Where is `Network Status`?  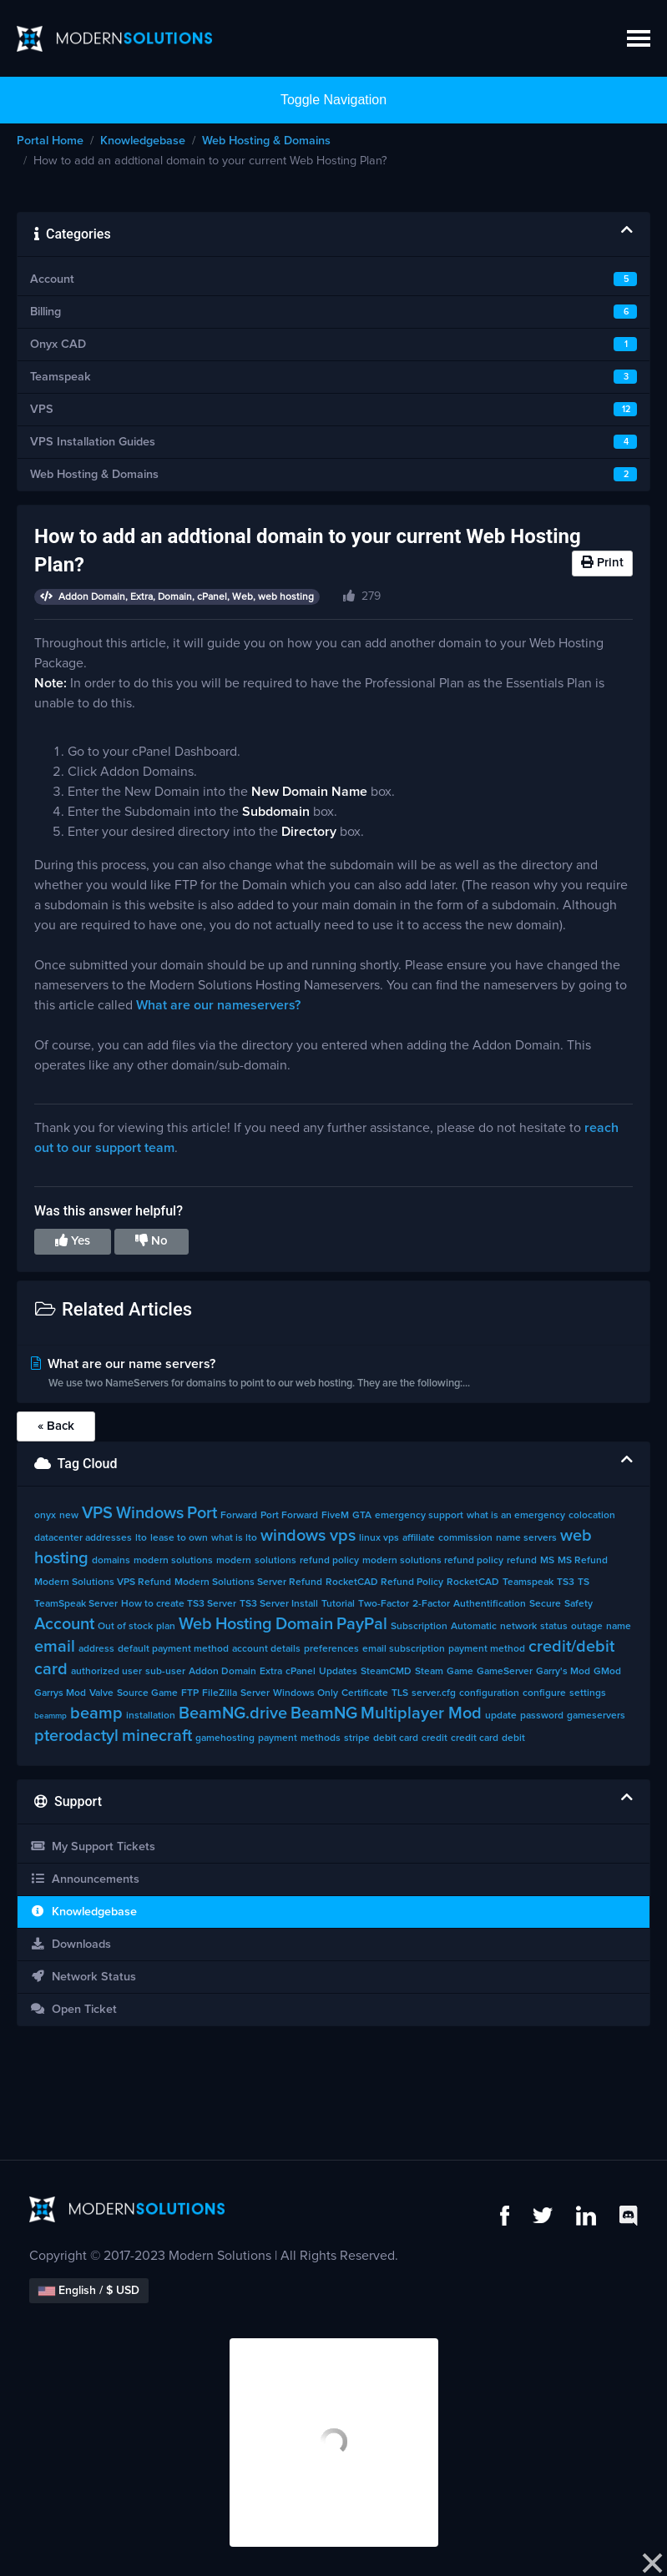
Network Status is located at coordinates (83, 1976).